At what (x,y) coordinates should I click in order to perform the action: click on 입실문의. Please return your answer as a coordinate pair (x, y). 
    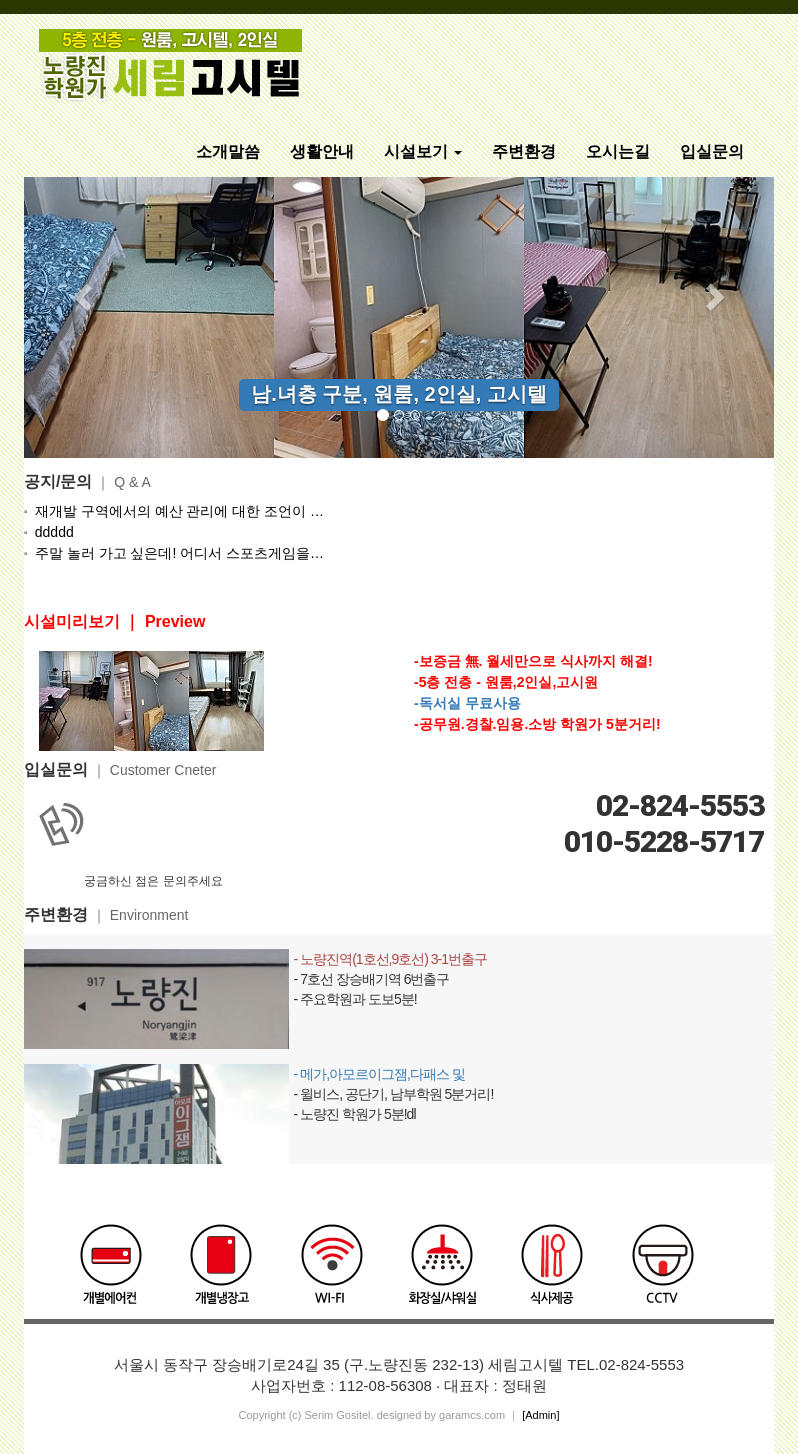
    Looking at the image, I should click on (712, 151).